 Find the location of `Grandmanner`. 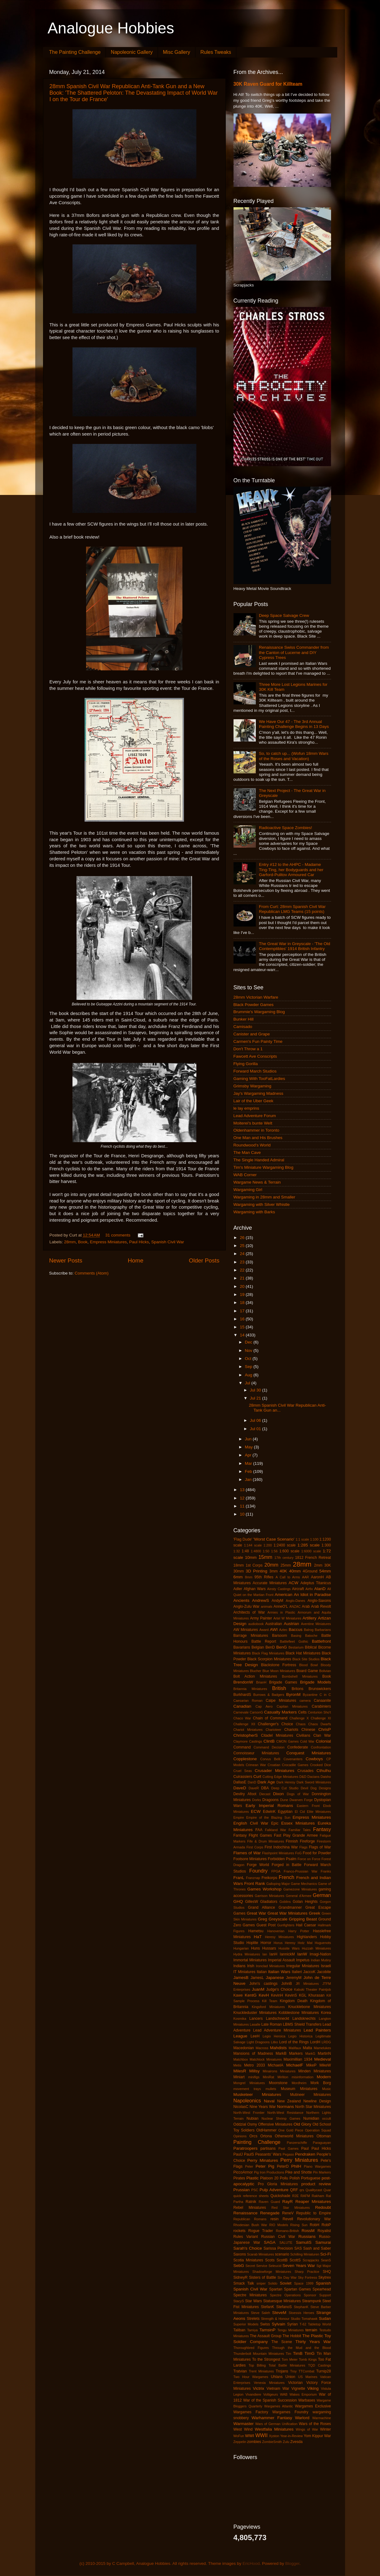

Grandmanner is located at coordinates (290, 1907).